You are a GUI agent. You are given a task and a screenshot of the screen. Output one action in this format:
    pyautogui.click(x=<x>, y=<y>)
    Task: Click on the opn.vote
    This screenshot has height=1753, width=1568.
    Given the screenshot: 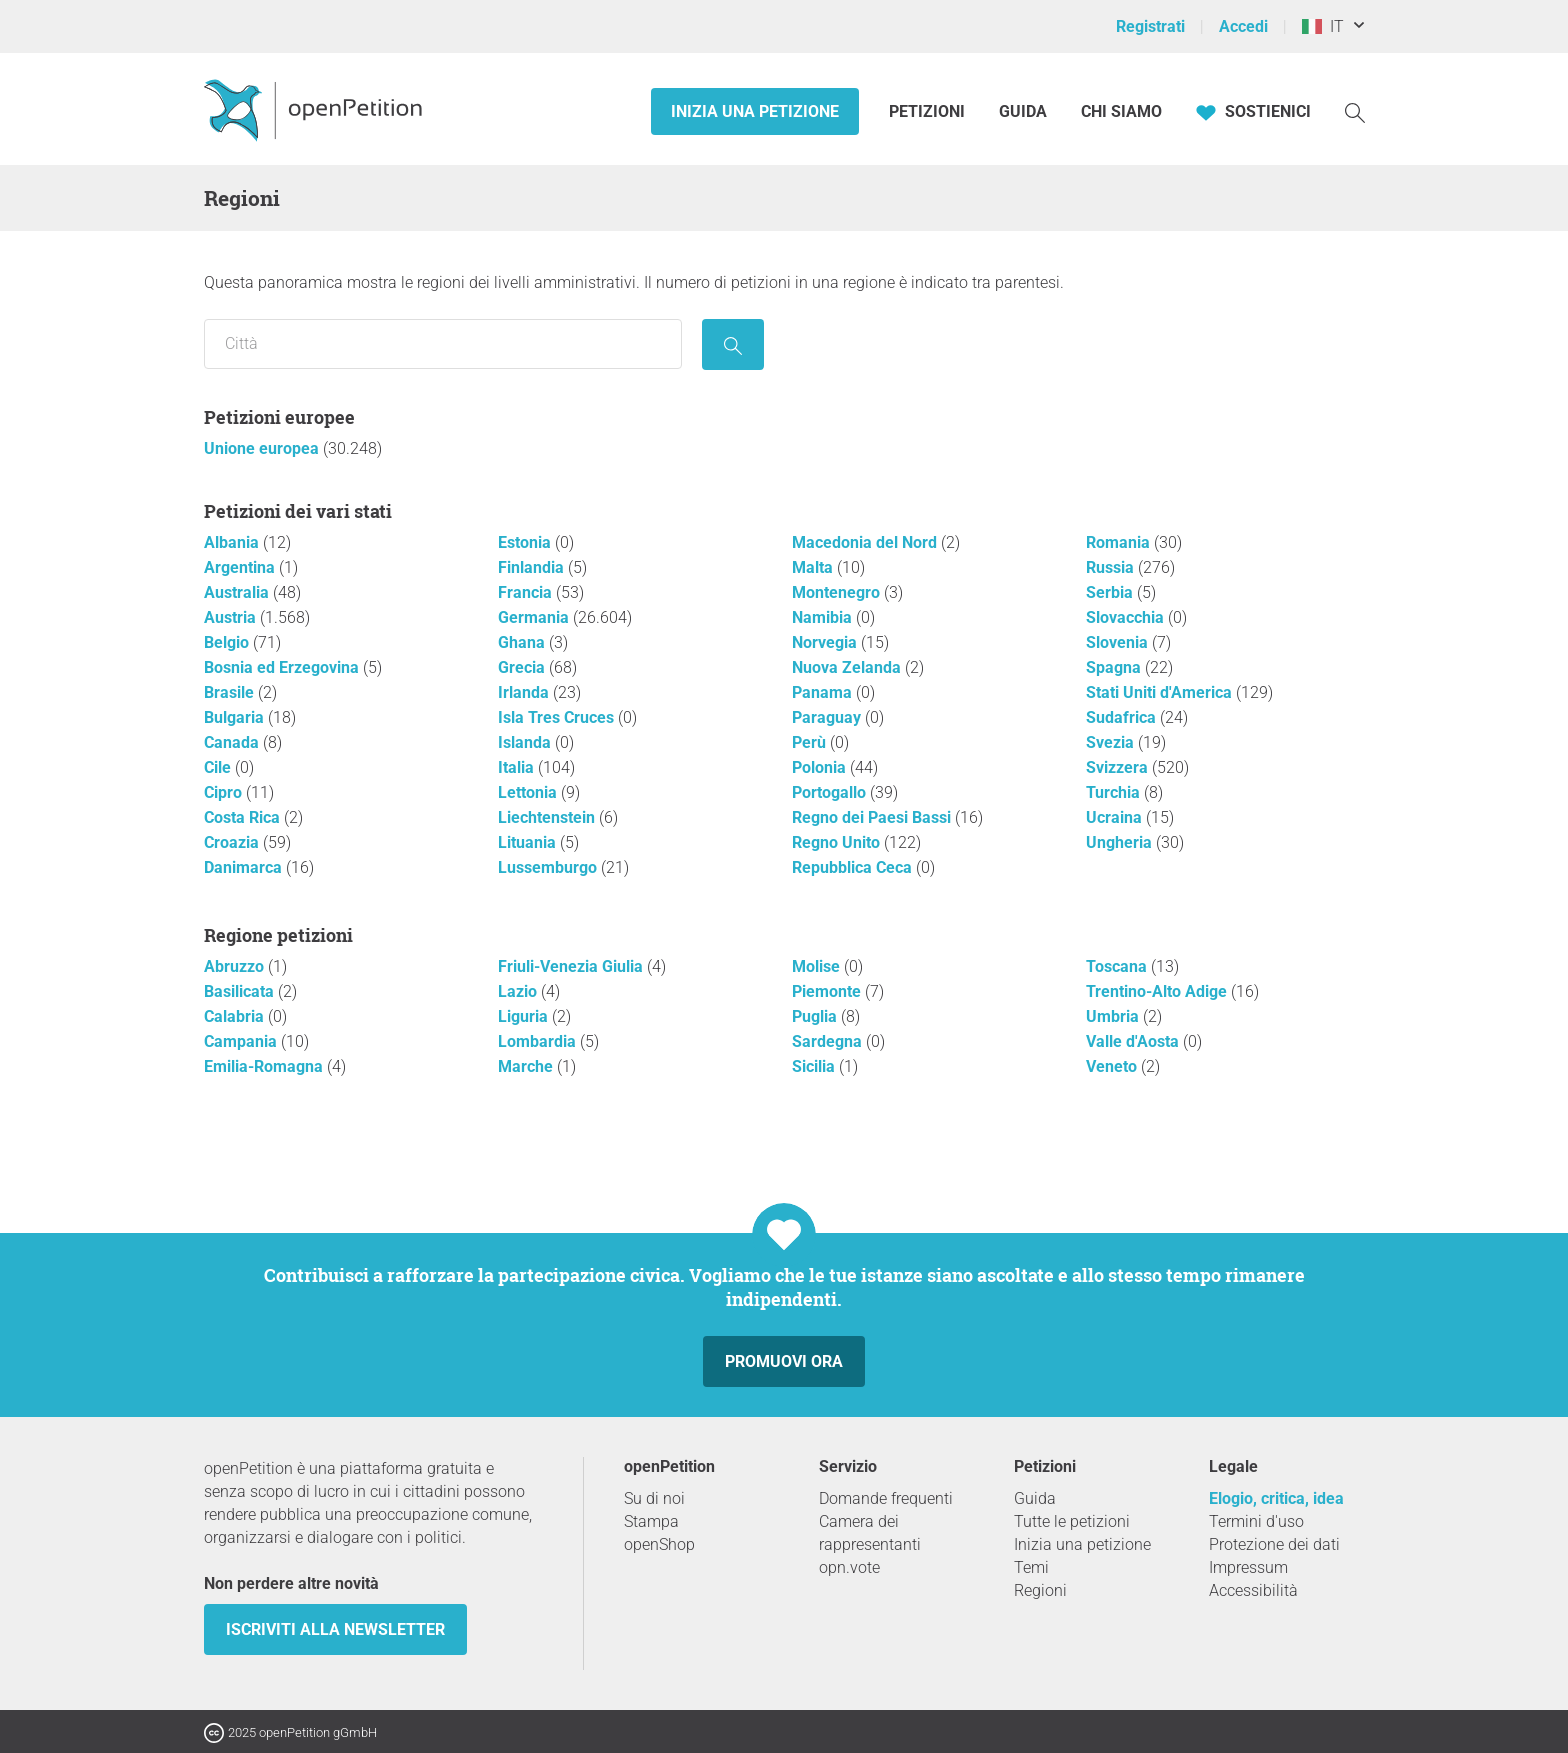 What is the action you would take?
    pyautogui.click(x=849, y=1567)
    